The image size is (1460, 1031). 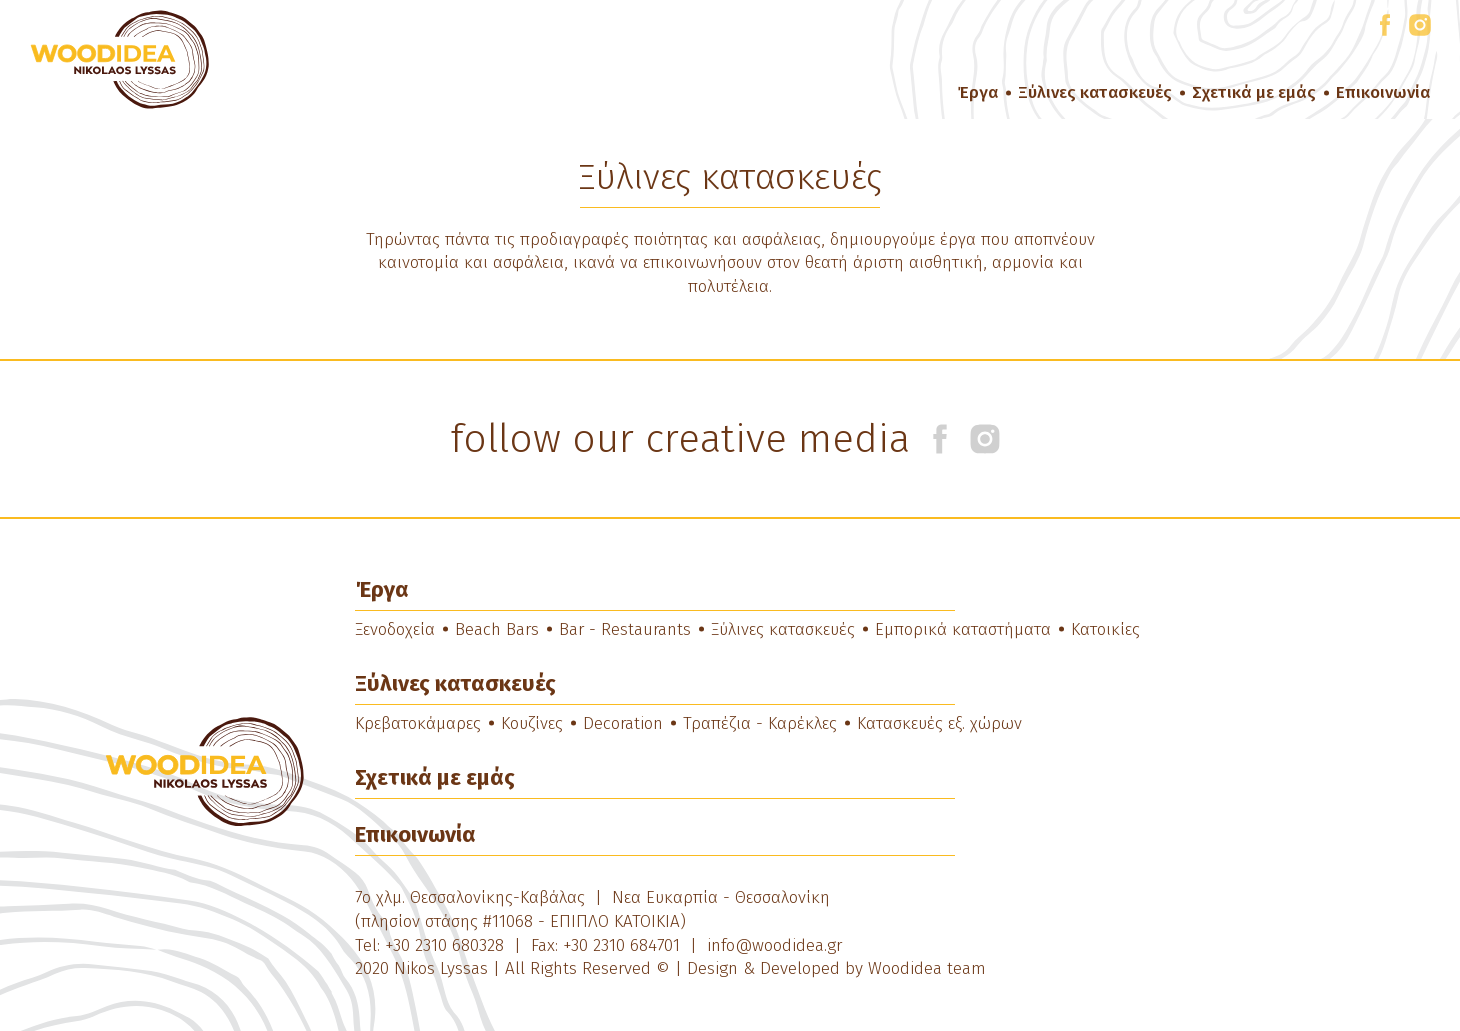 I want to click on Beach Bars, so click(x=497, y=629).